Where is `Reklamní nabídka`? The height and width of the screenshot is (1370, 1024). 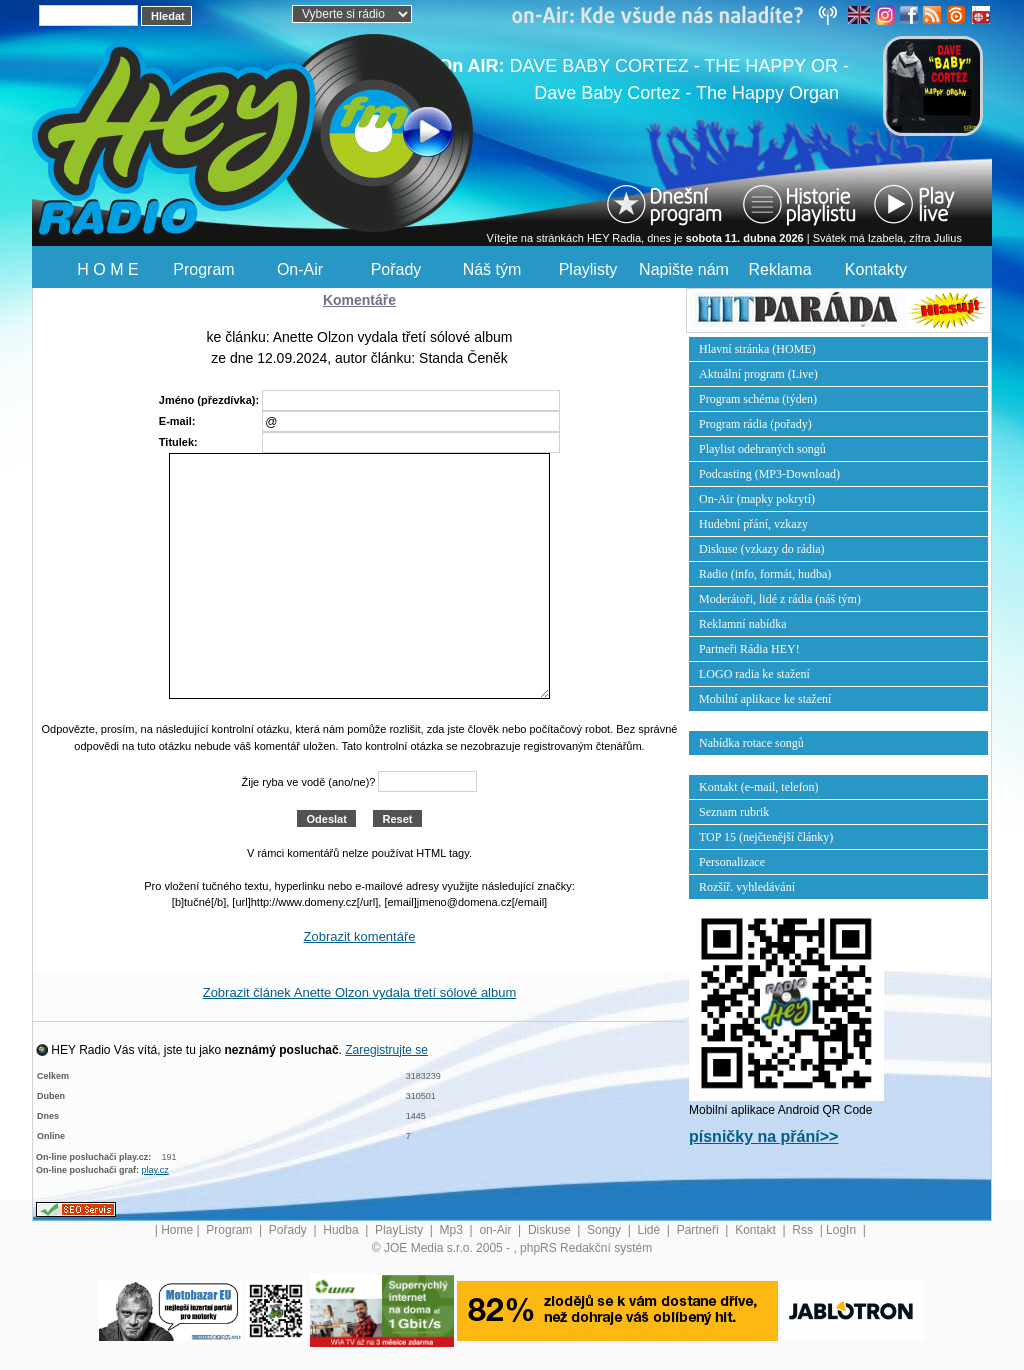 Reklamní nabídka is located at coordinates (743, 624).